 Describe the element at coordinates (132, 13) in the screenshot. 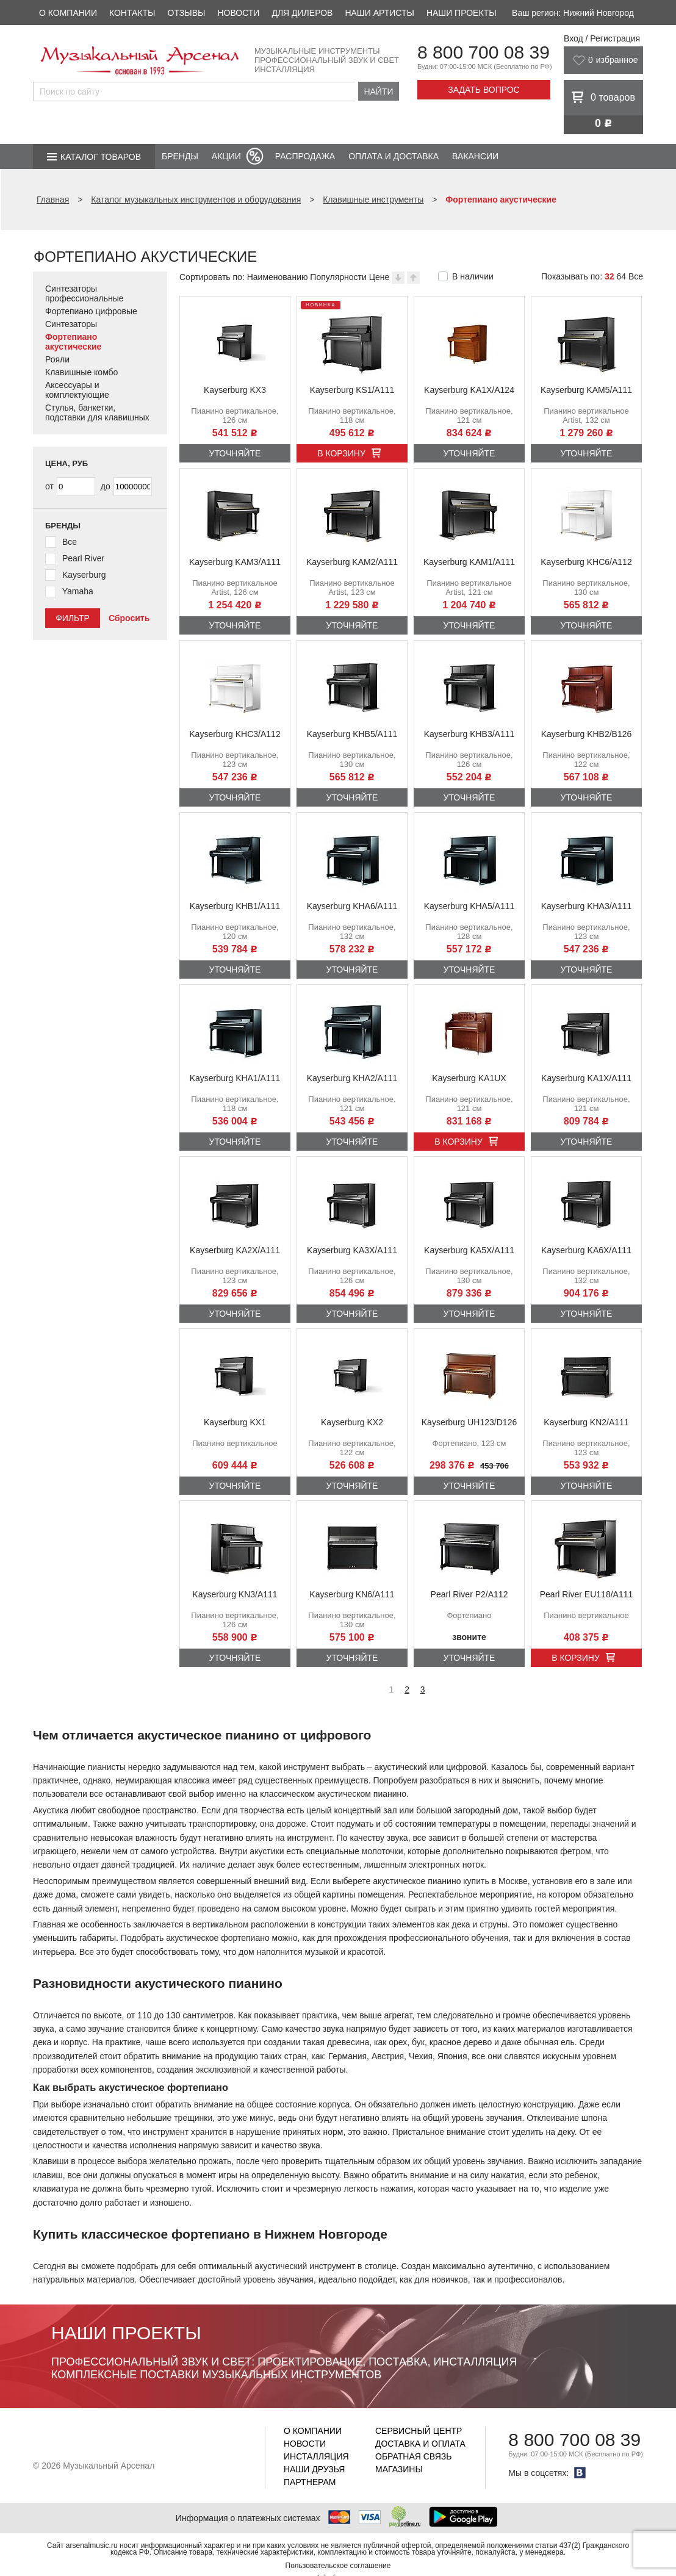

I see `Контакты` at that location.